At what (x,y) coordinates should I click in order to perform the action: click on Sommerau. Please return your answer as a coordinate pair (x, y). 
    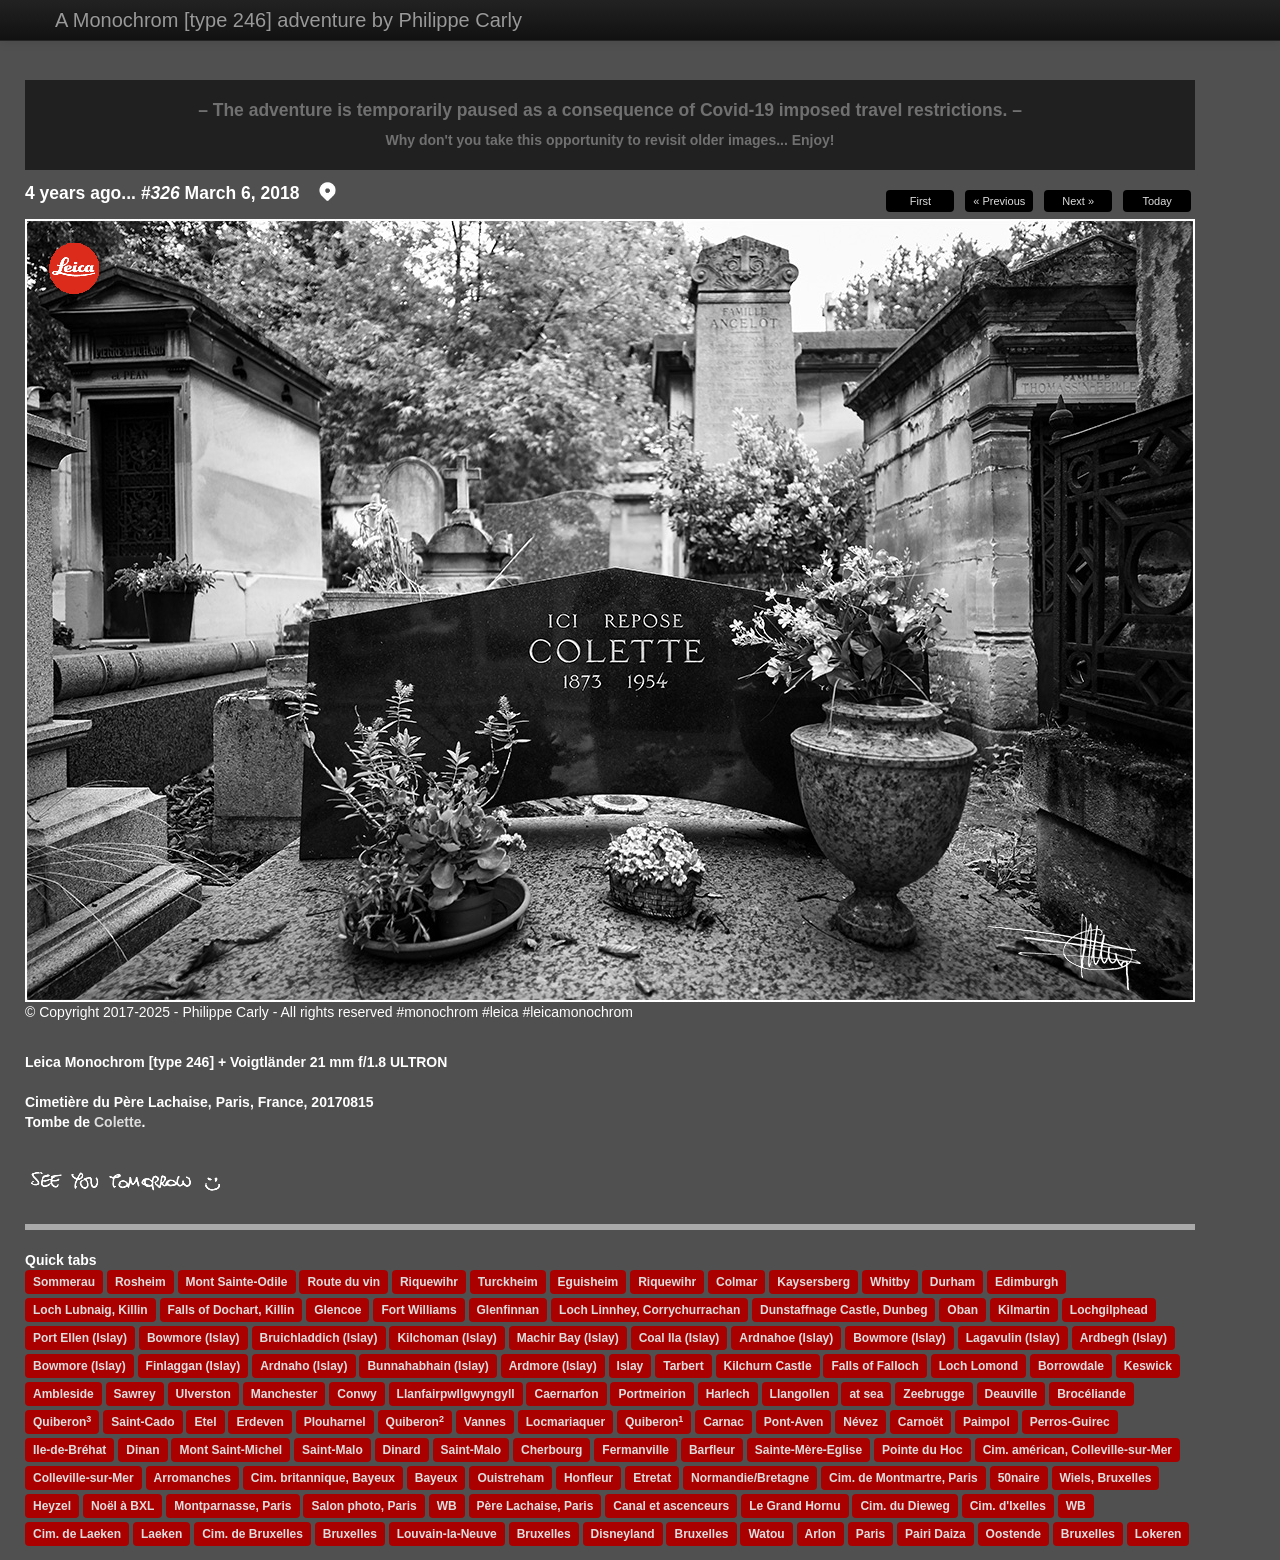
    Looking at the image, I should click on (64, 1282).